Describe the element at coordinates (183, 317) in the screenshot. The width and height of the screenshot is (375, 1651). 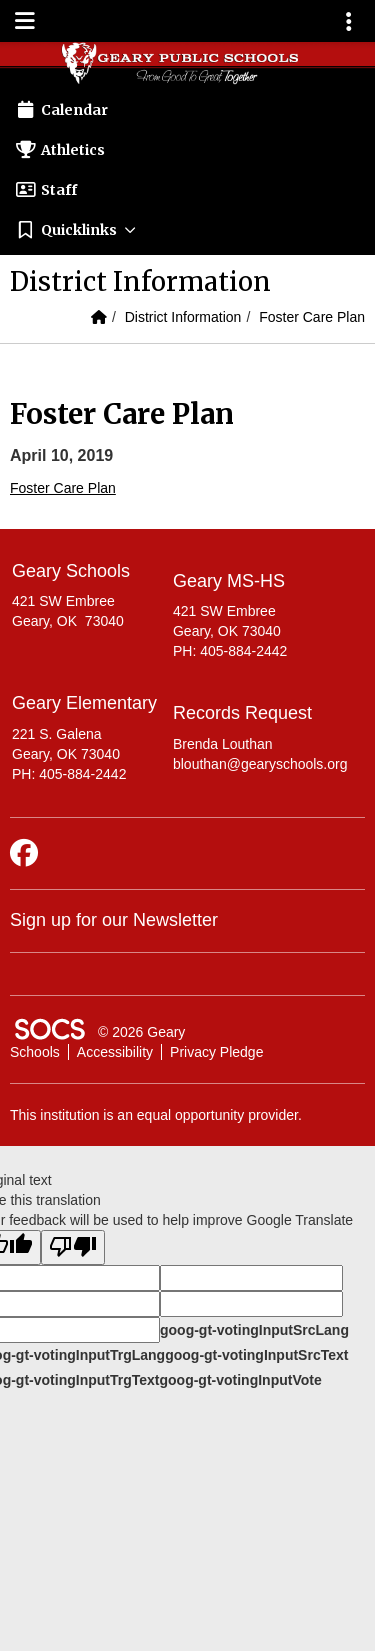
I see `District Information` at that location.